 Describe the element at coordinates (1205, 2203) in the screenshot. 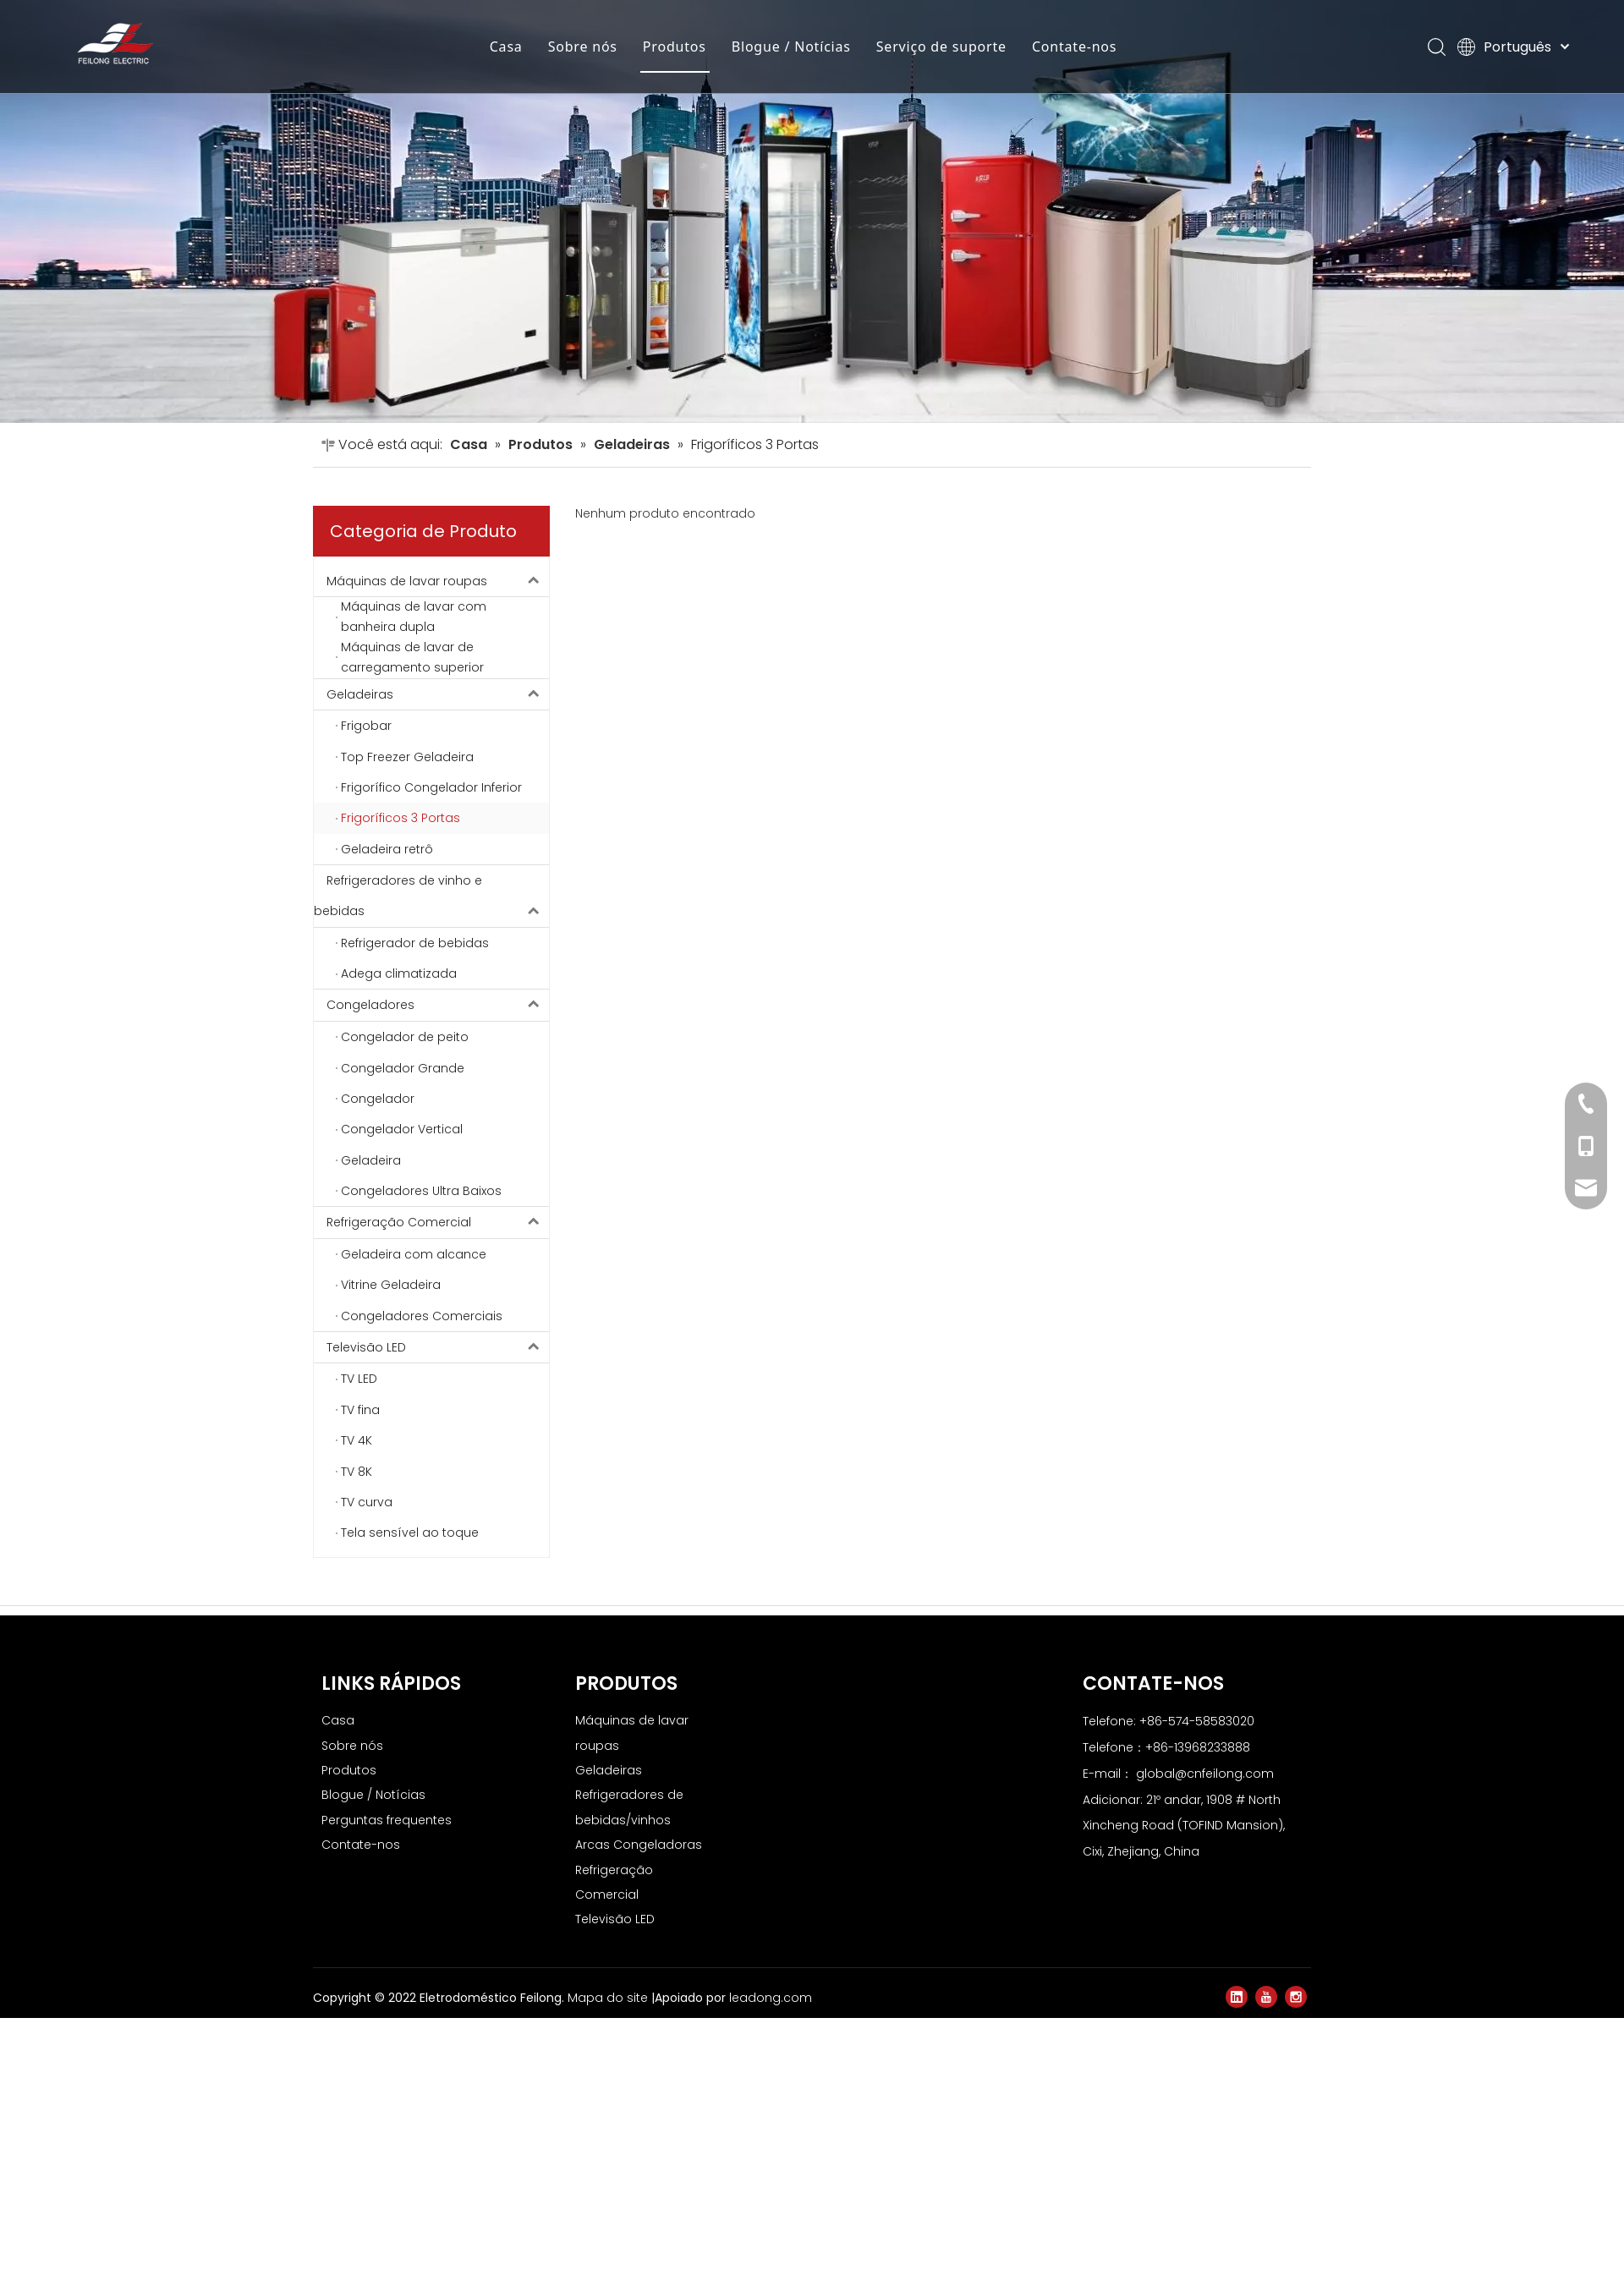

I see `global@cnfeilong.com` at that location.